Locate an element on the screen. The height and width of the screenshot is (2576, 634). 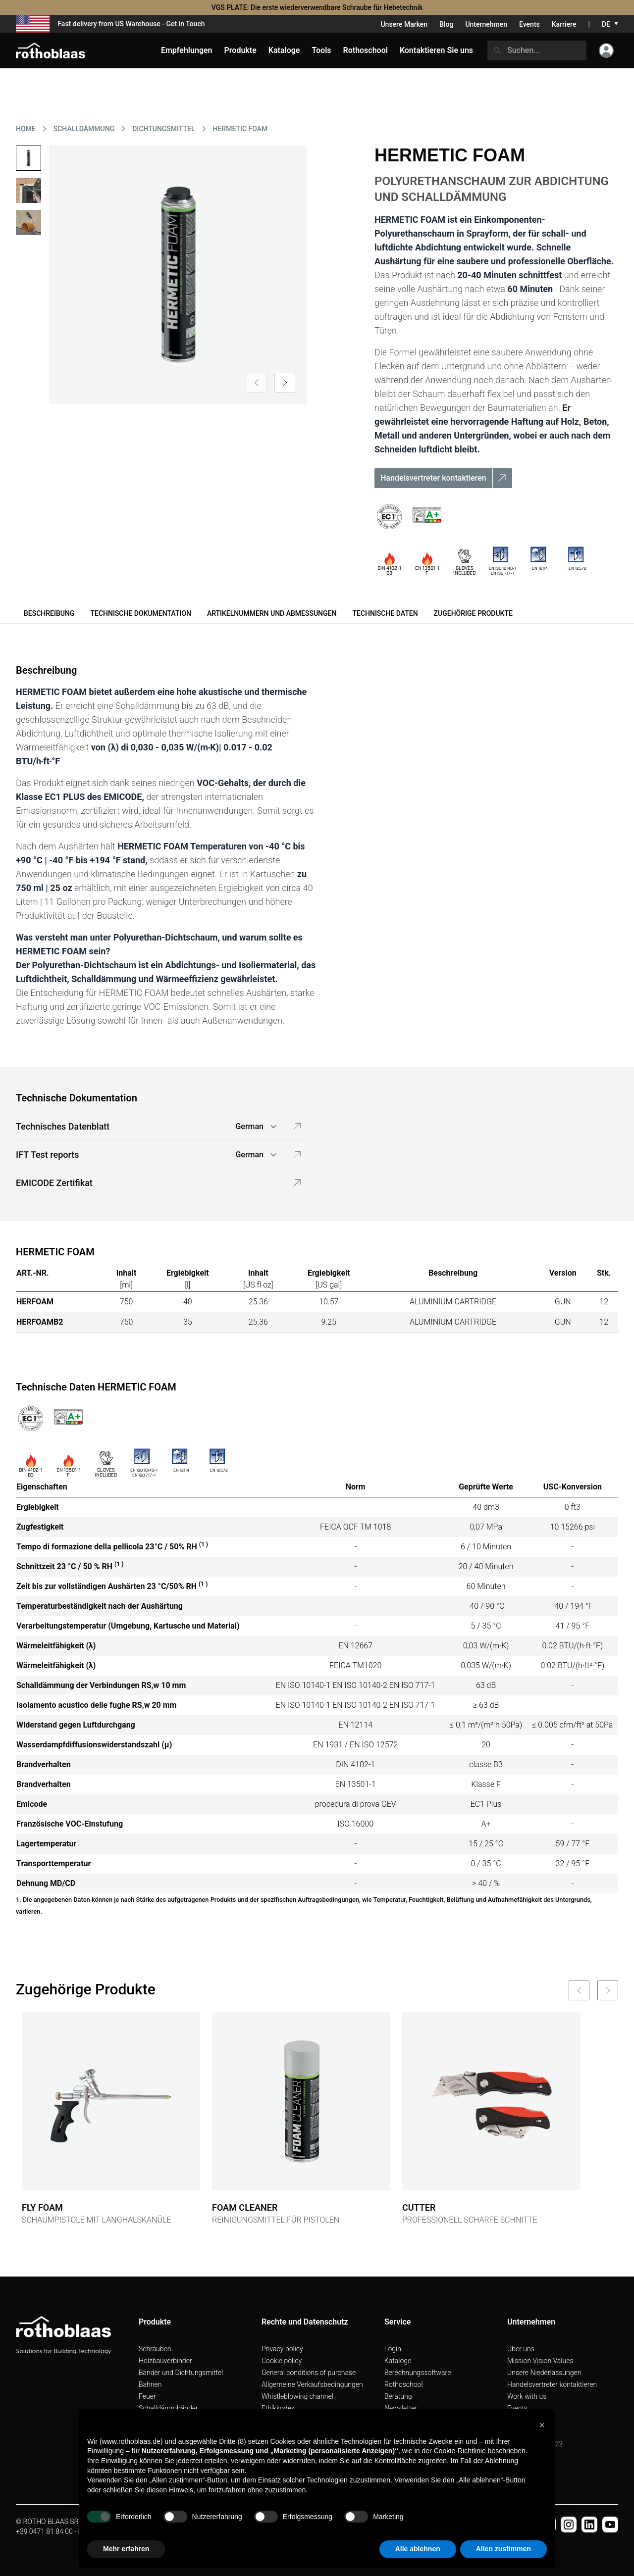
Schrauben is located at coordinates (155, 2349).